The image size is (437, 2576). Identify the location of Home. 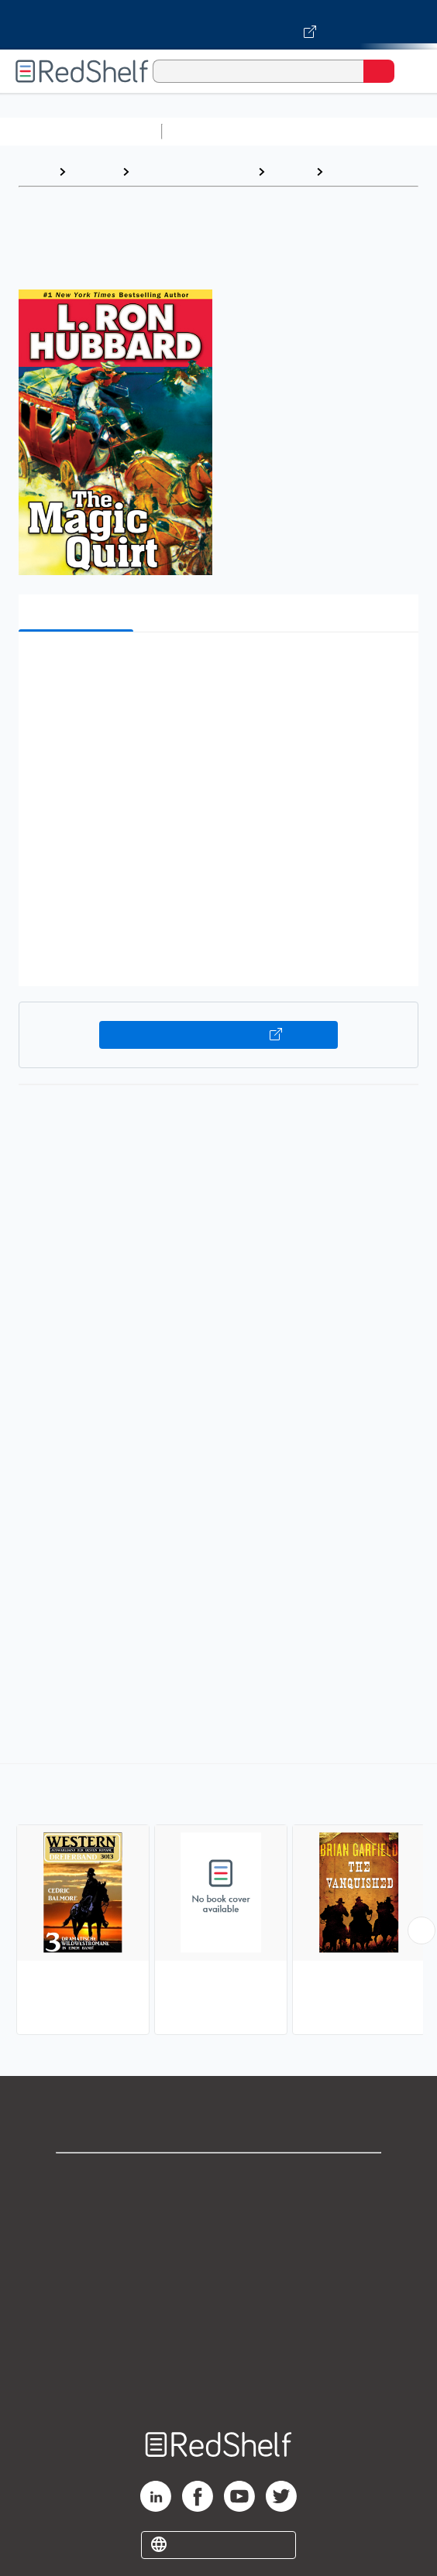
(35, 171).